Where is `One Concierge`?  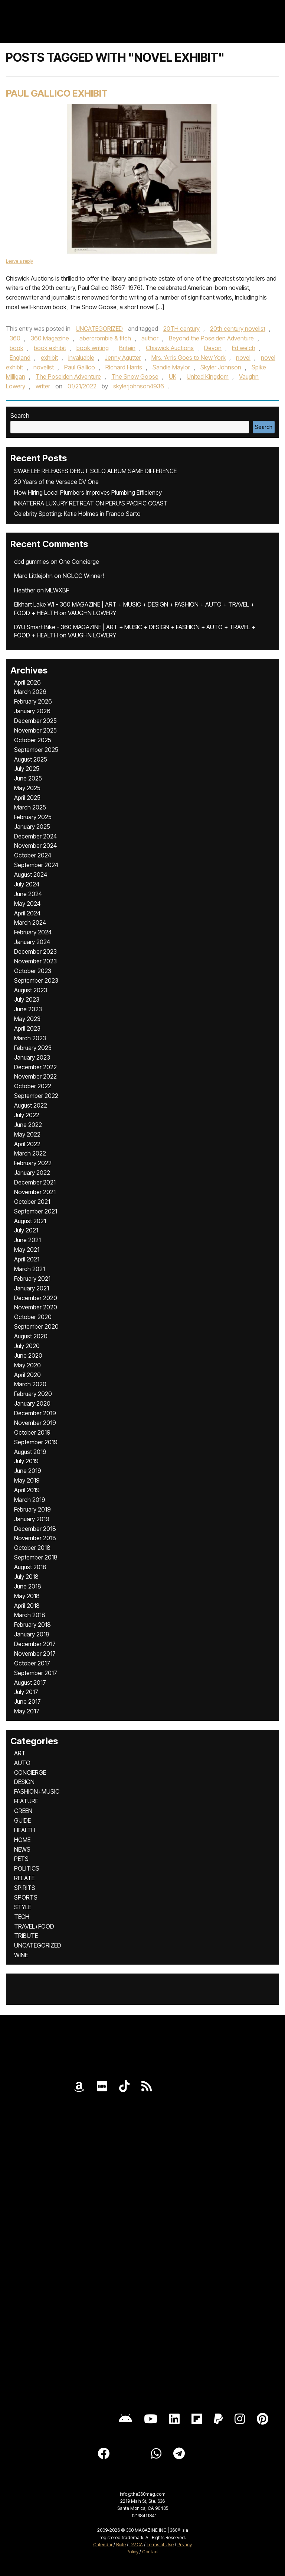
One Concierge is located at coordinates (79, 561).